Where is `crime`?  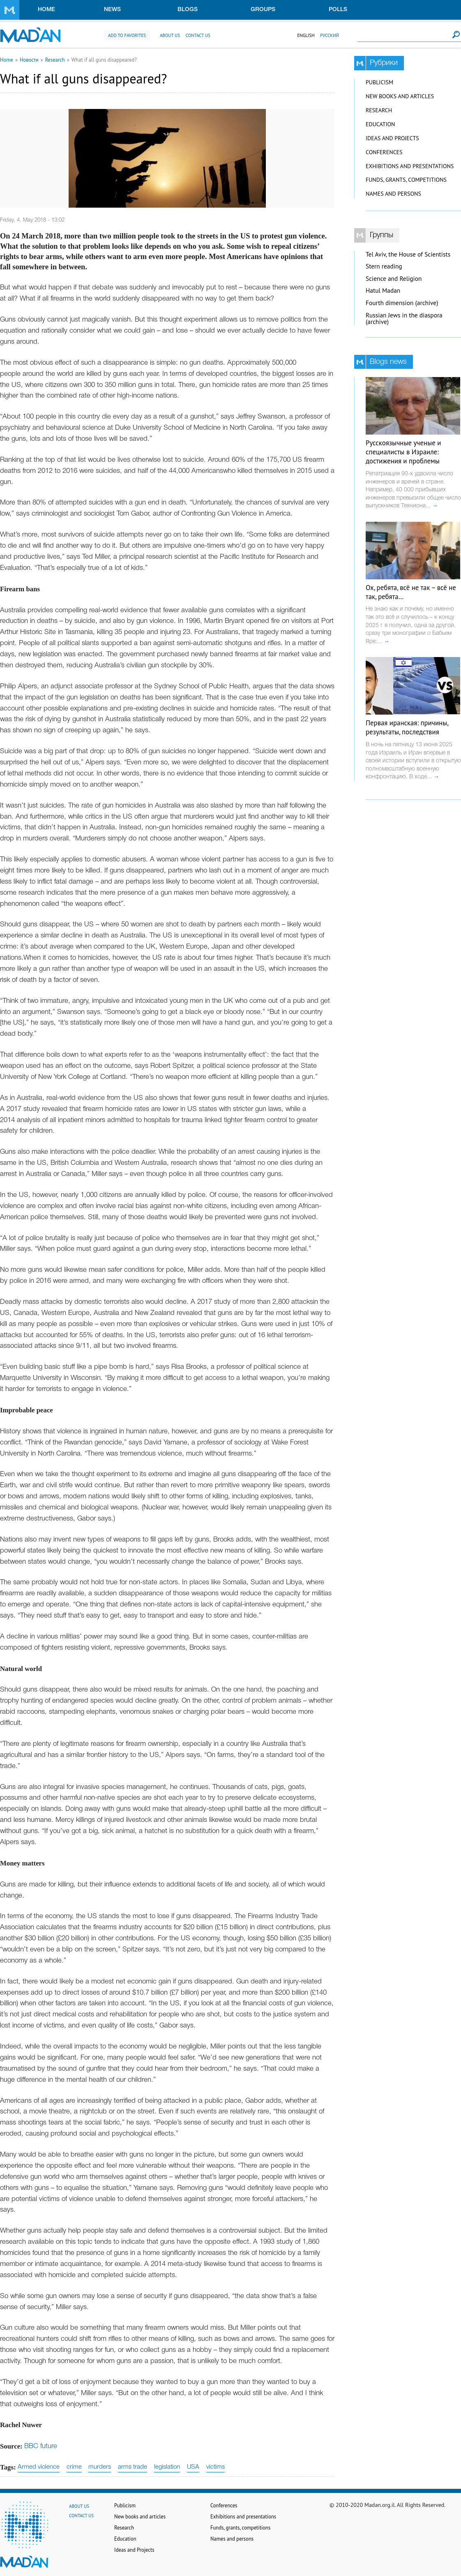
crime is located at coordinates (74, 2467).